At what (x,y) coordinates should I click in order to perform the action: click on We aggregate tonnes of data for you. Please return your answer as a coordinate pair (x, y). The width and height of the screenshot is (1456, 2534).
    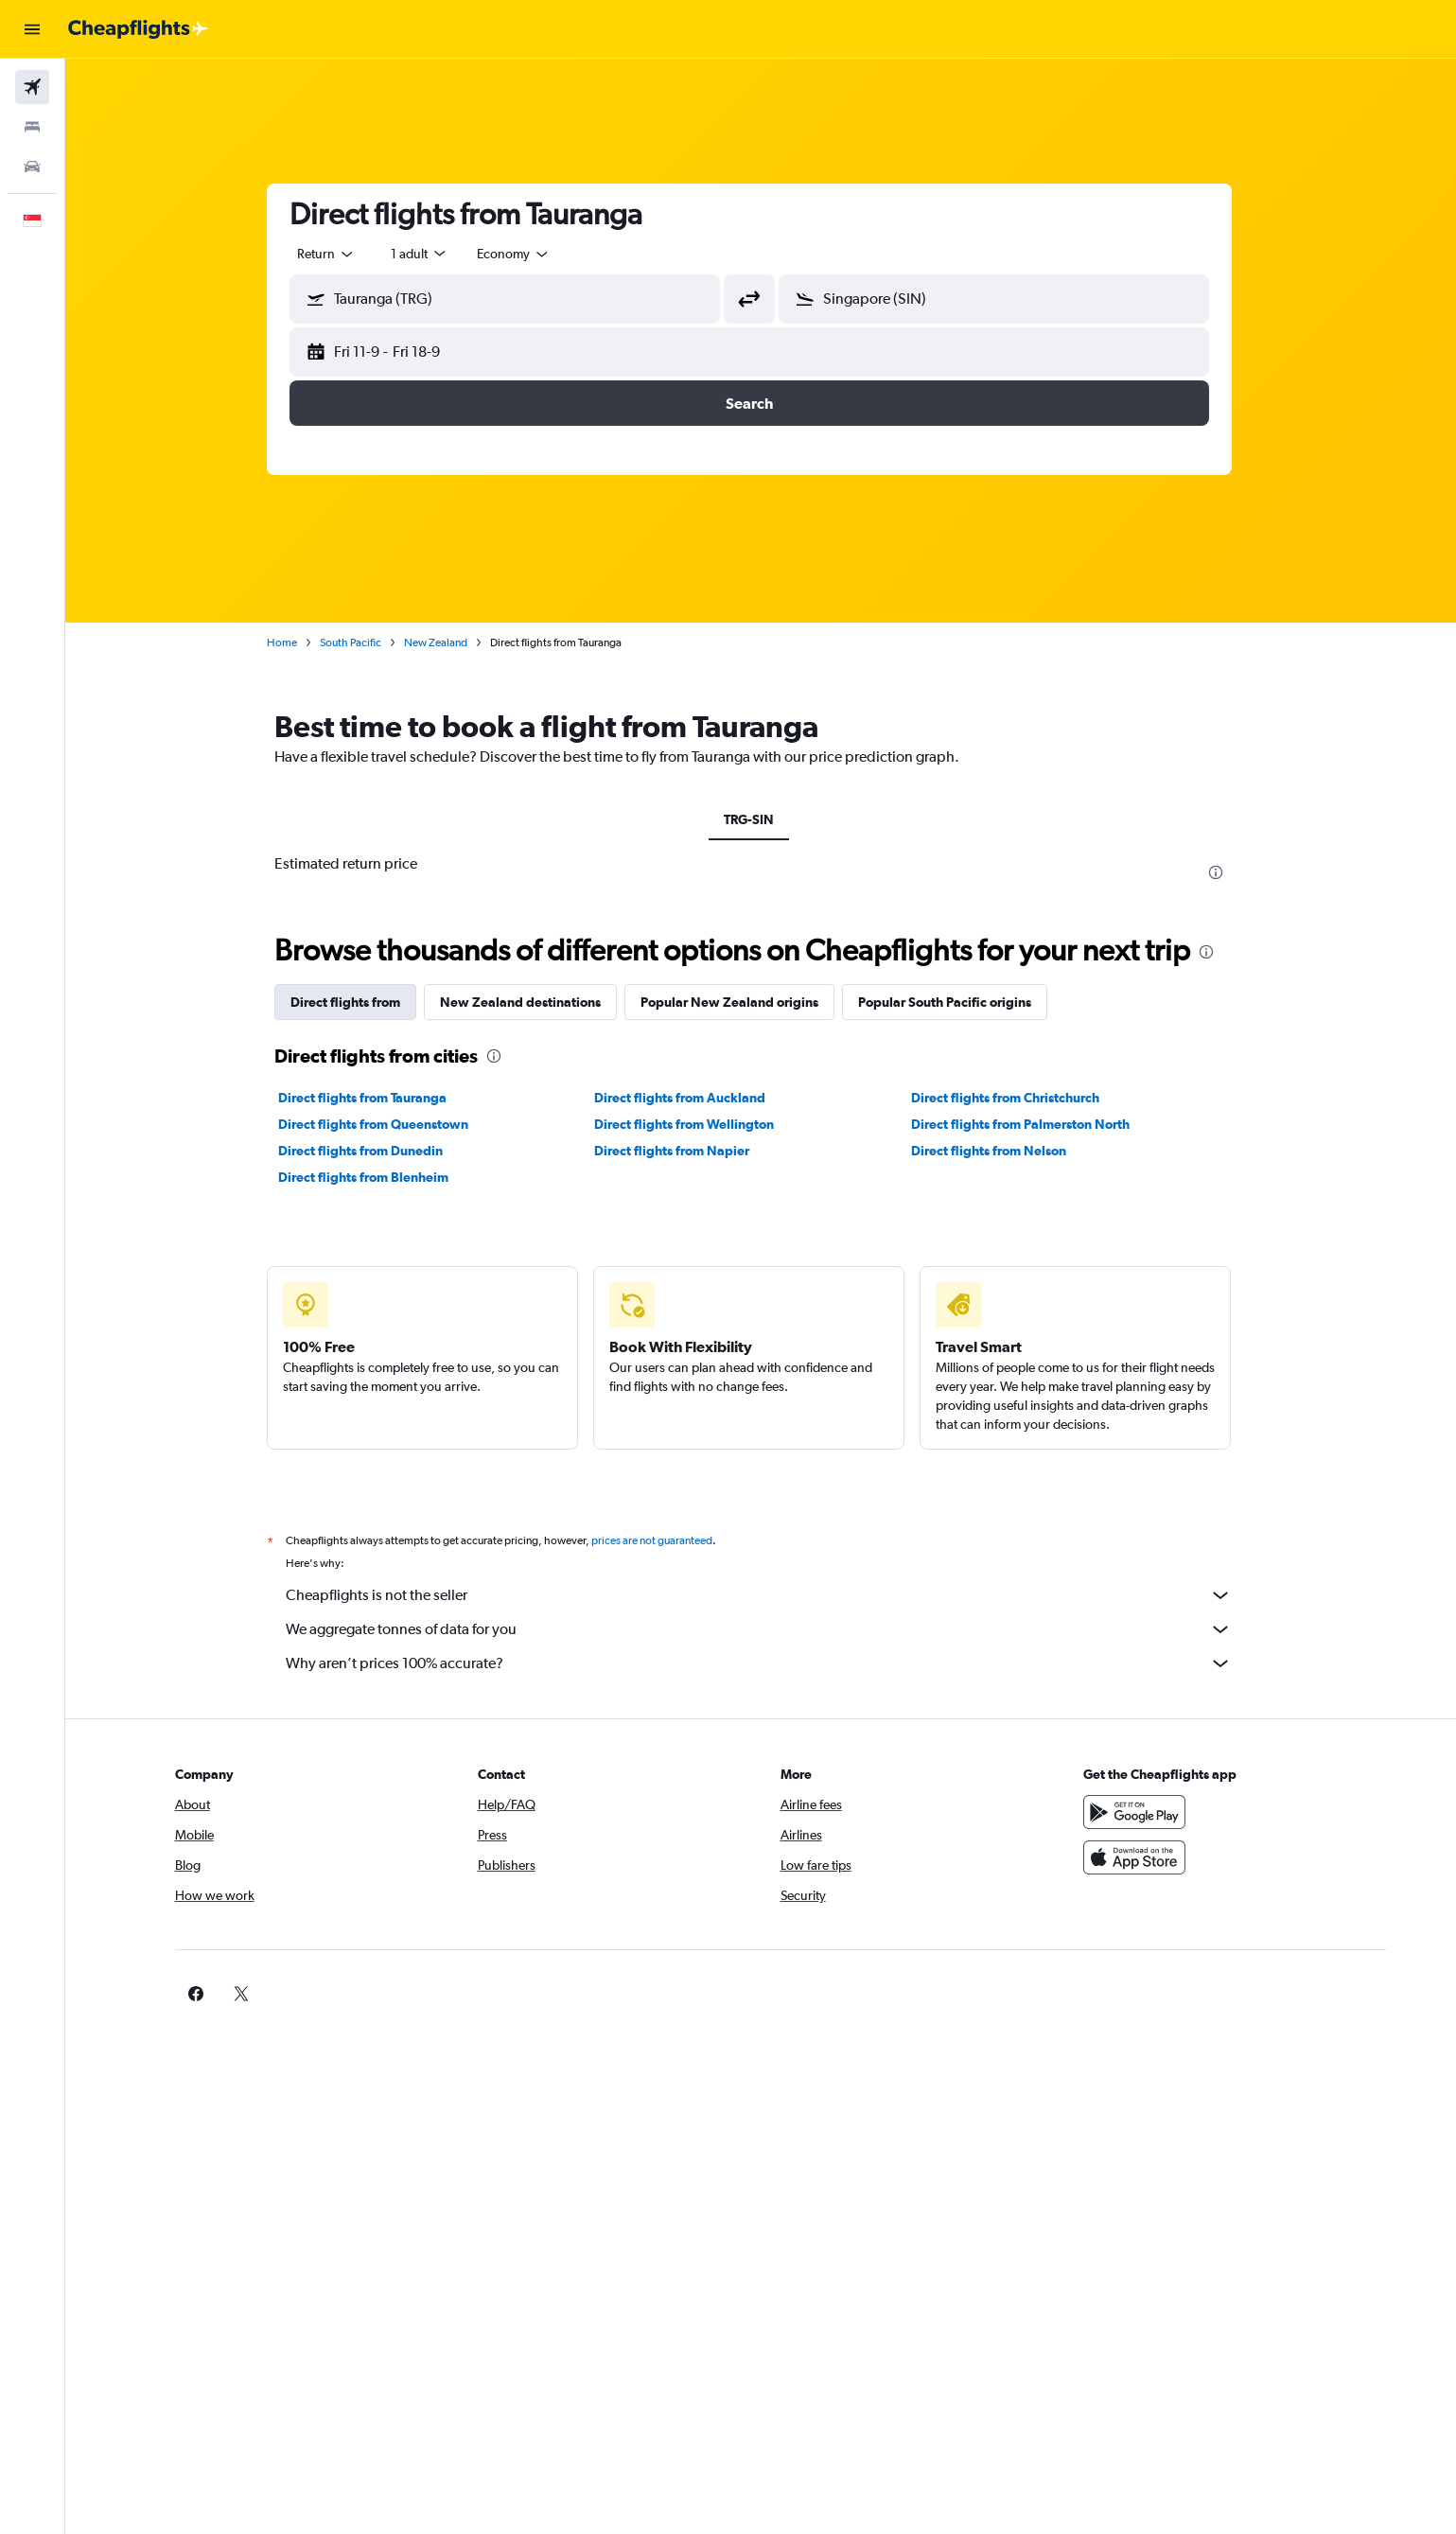
    Looking at the image, I should click on (770, 1629).